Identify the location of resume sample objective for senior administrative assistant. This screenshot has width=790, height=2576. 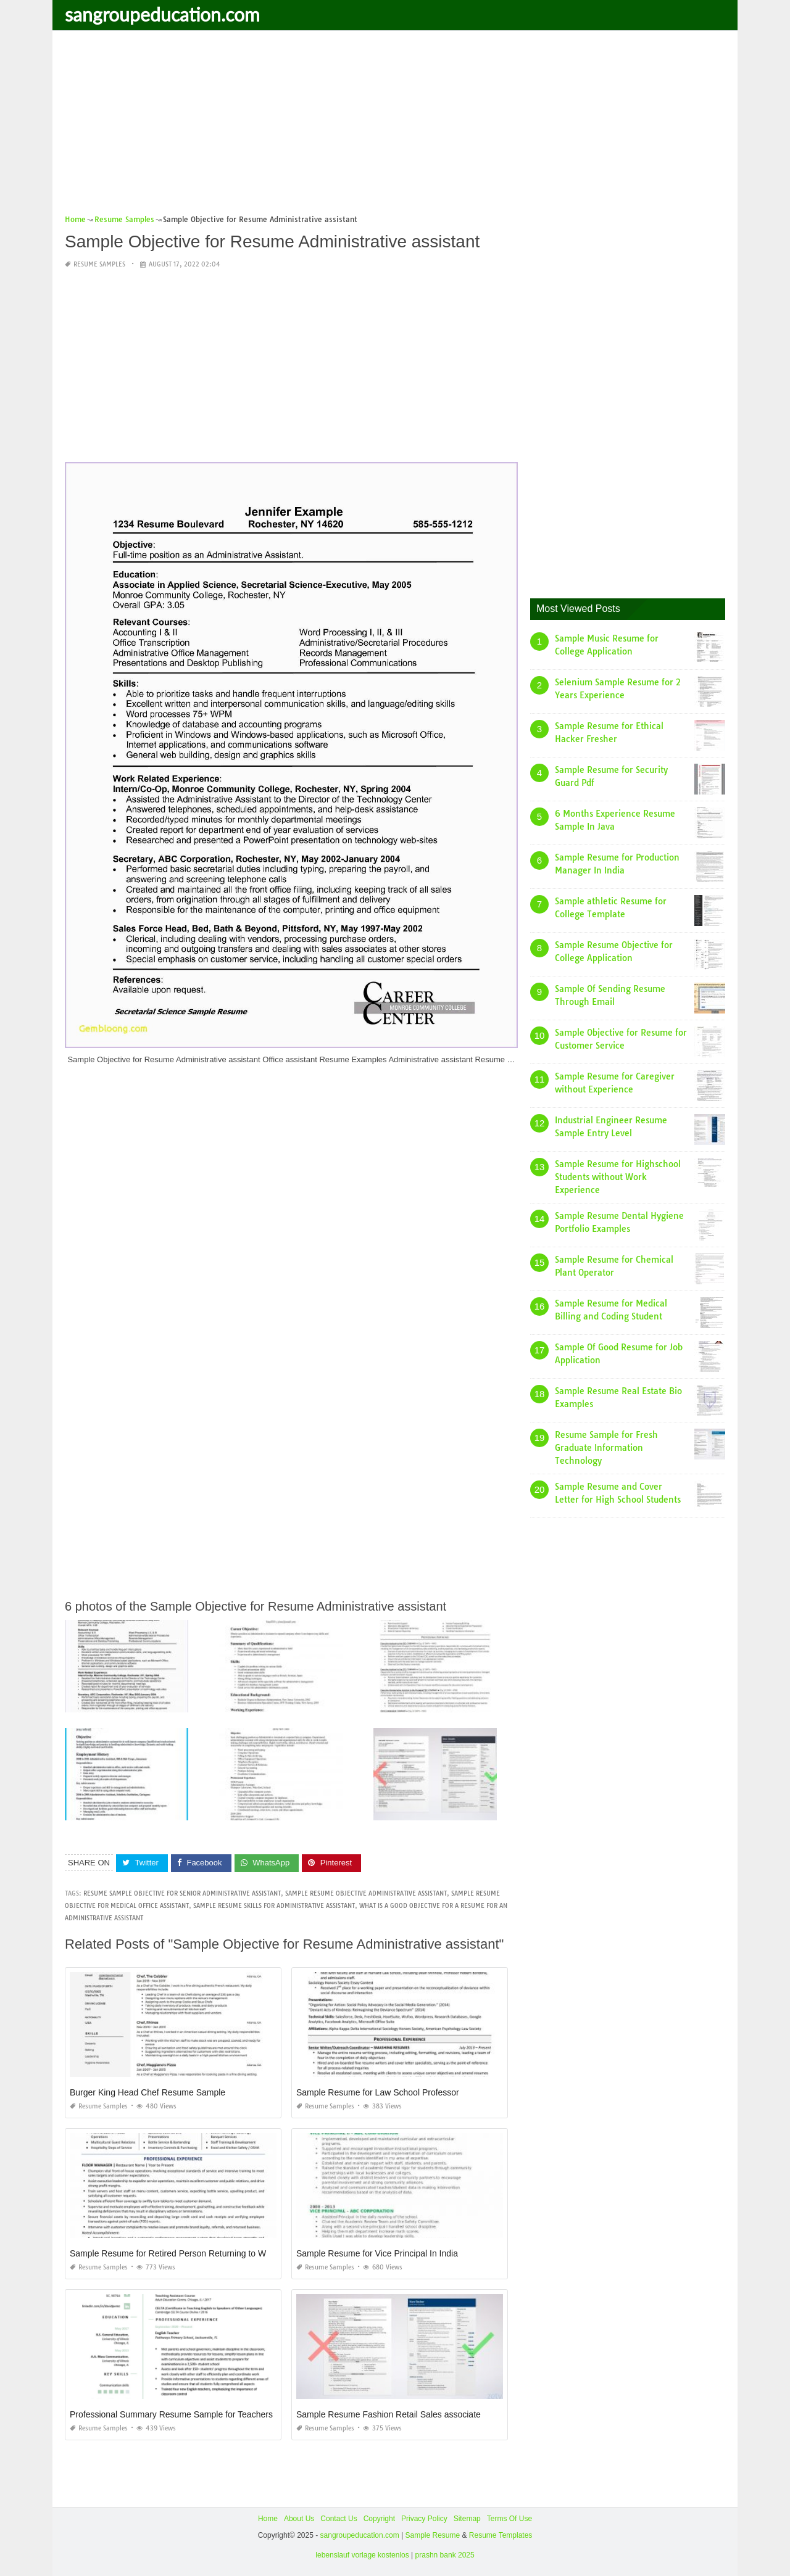
(182, 1893).